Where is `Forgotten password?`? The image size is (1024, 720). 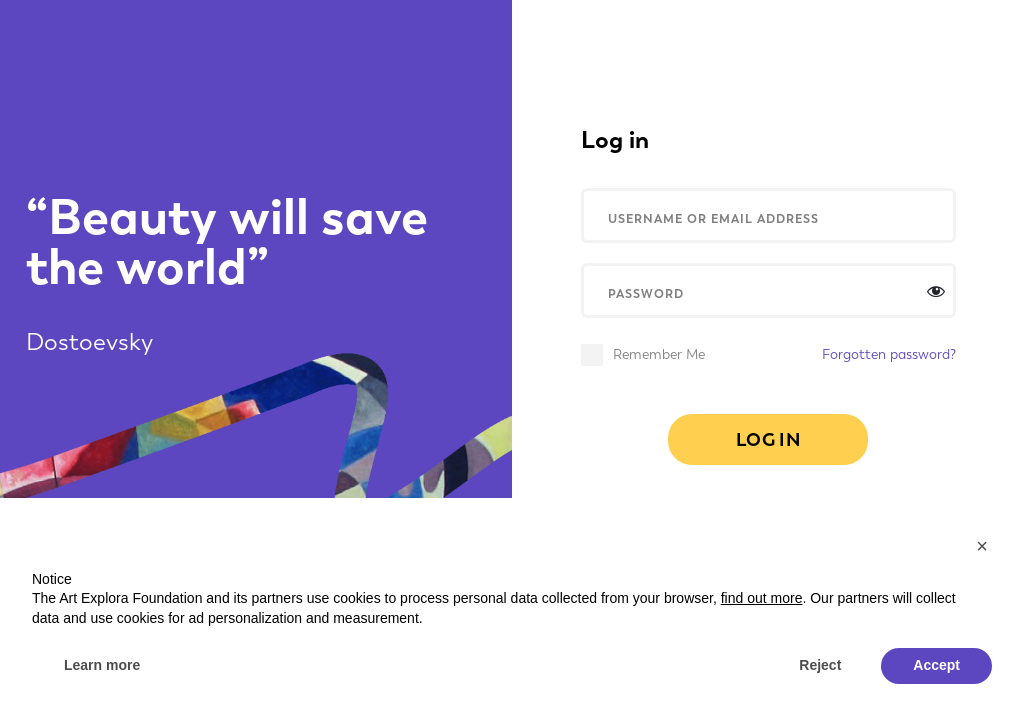
Forgotten password? is located at coordinates (889, 355).